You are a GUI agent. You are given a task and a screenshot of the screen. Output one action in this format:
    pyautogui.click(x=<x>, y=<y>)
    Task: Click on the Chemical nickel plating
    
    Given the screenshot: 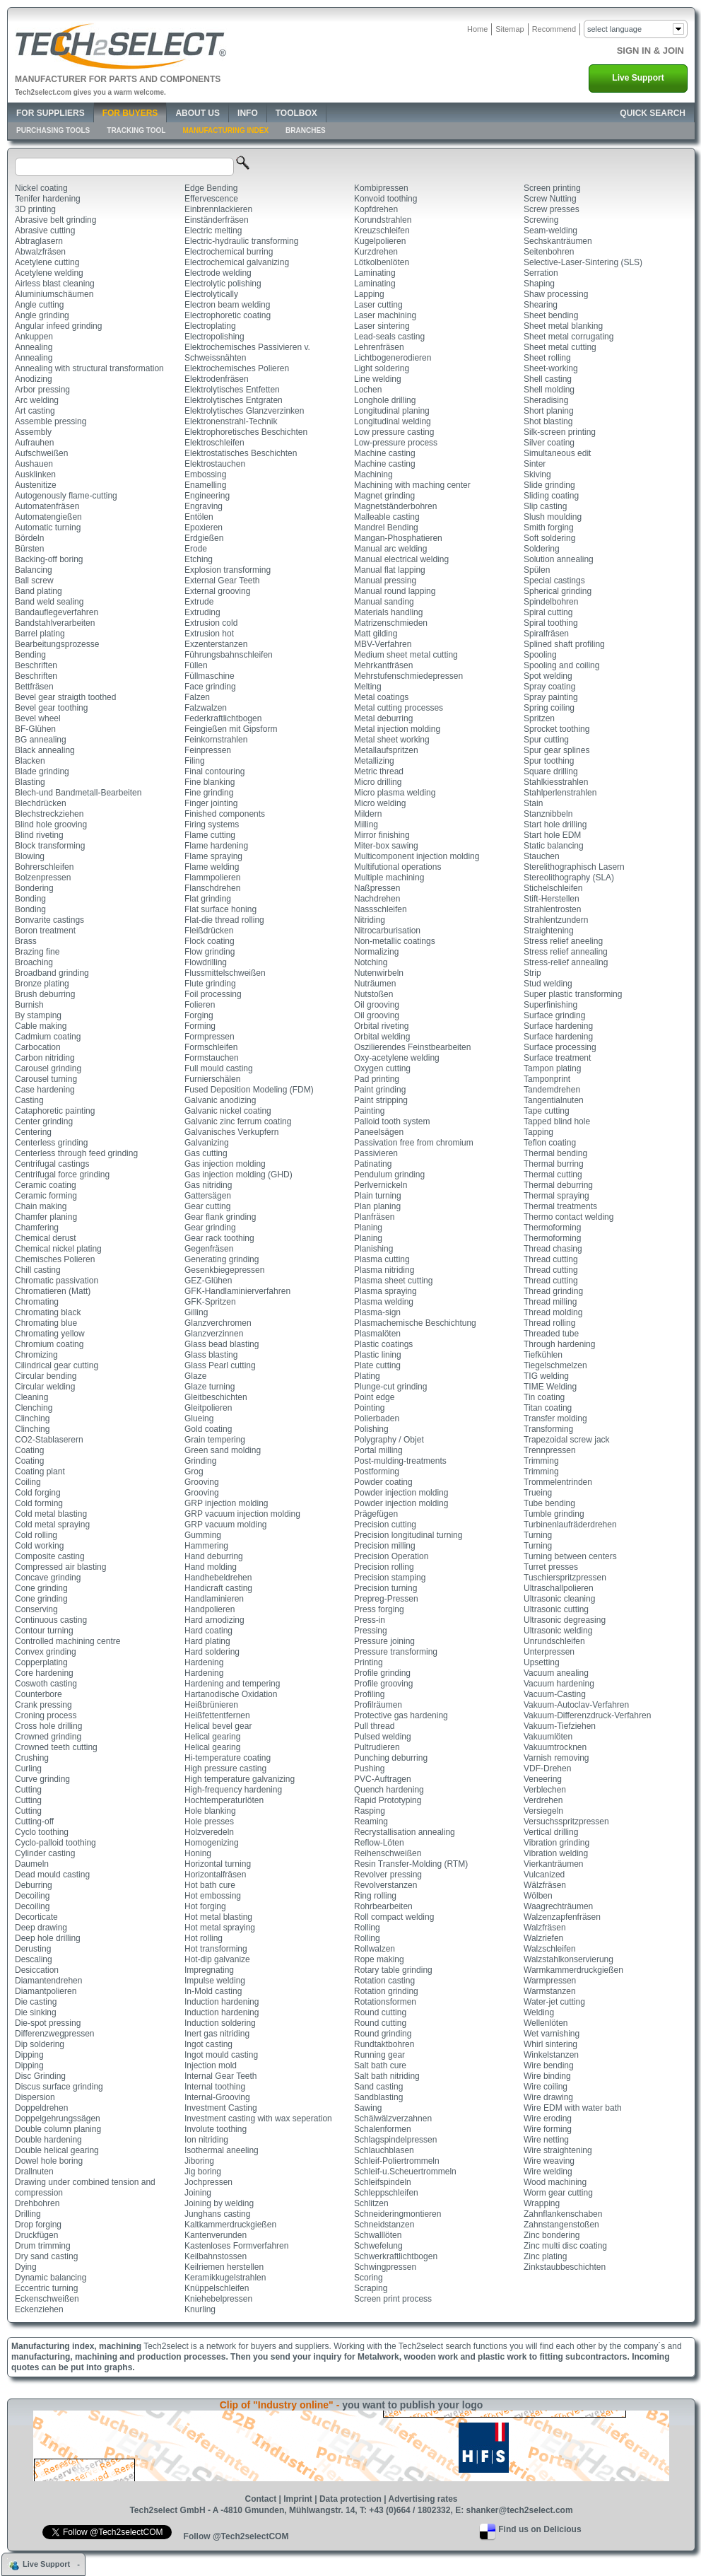 What is the action you would take?
    pyautogui.click(x=58, y=1249)
    